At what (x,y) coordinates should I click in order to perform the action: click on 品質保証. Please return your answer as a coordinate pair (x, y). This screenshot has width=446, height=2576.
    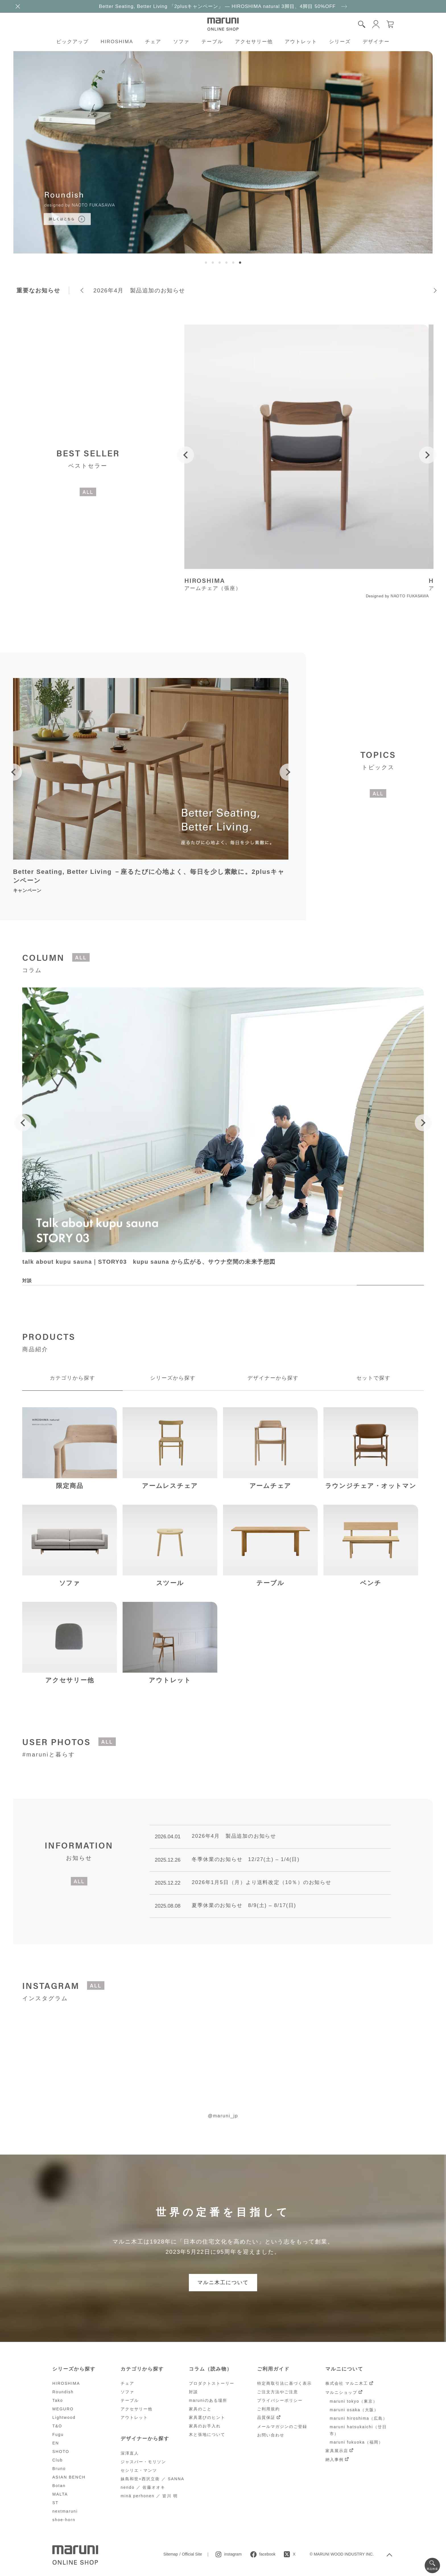
    Looking at the image, I should click on (266, 2417).